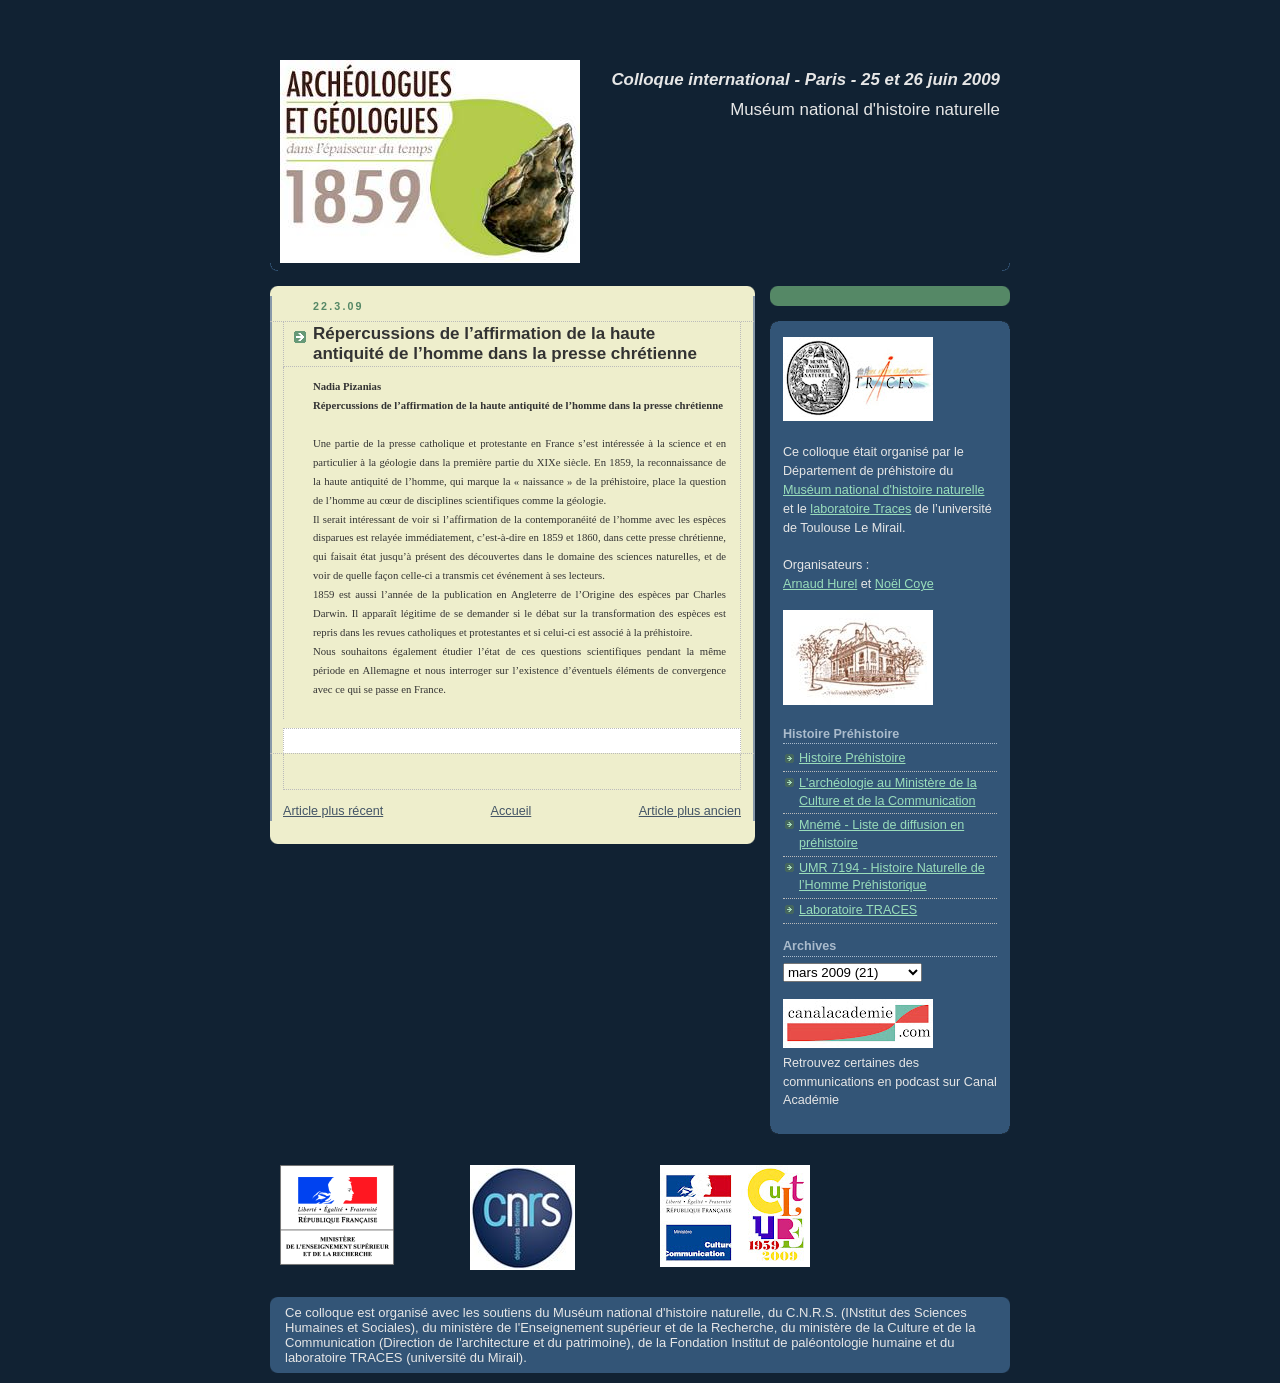 The image size is (1280, 1383). Describe the element at coordinates (858, 910) in the screenshot. I see `Laboratoire TRACES` at that location.